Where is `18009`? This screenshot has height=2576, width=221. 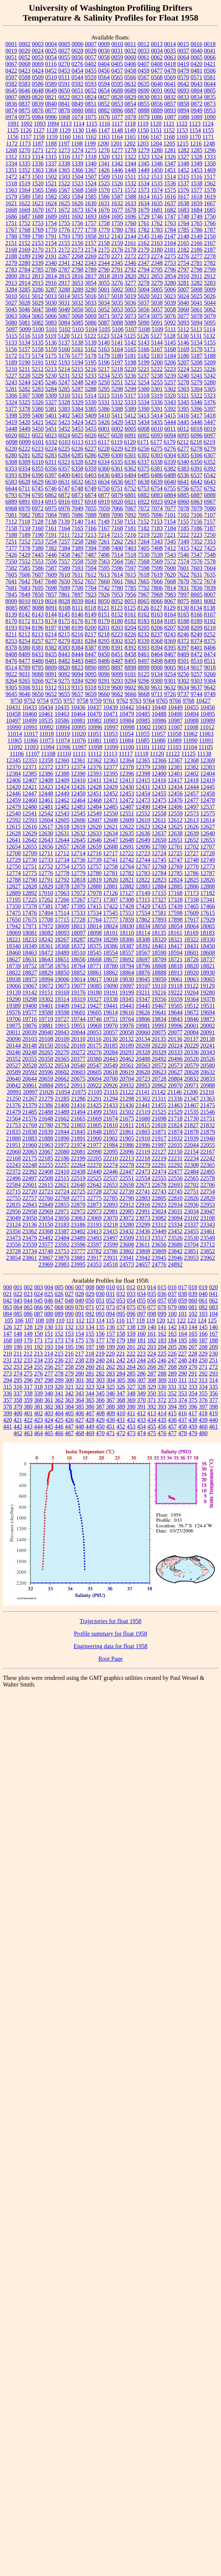
18009 is located at coordinates (62, 926).